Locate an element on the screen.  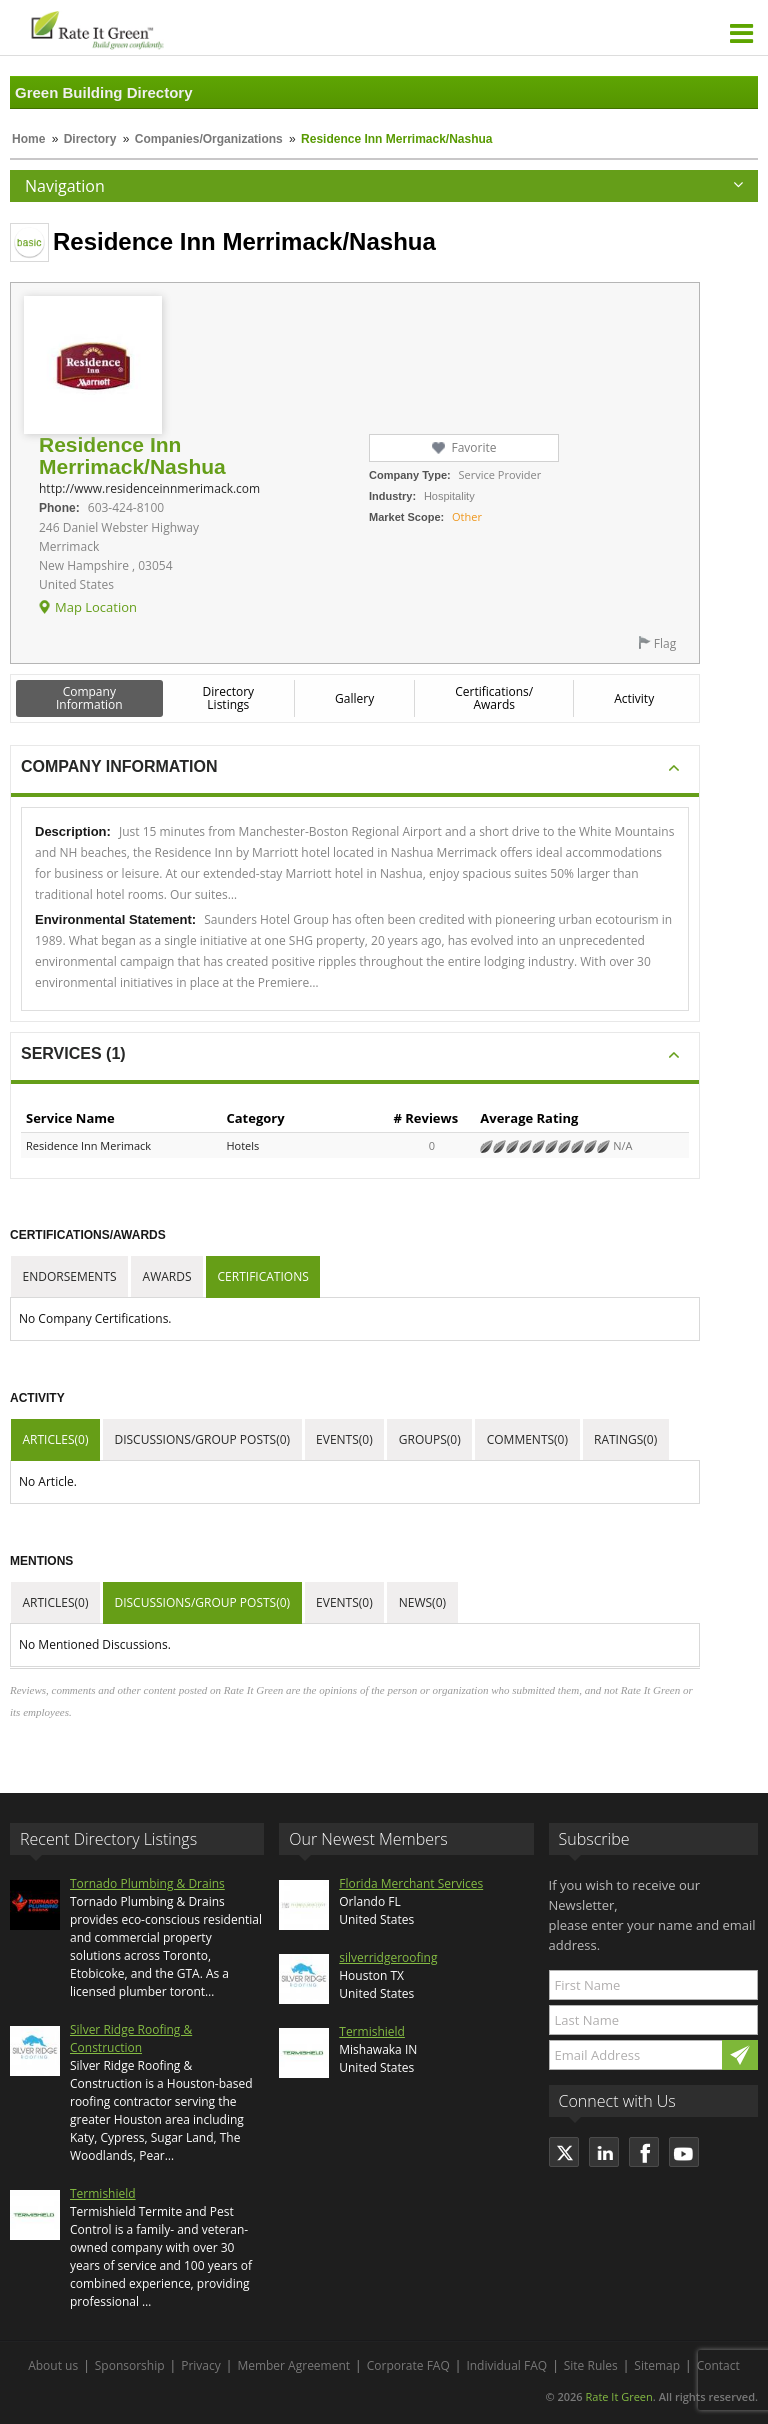
Member Agreement is located at coordinates (293, 2365).